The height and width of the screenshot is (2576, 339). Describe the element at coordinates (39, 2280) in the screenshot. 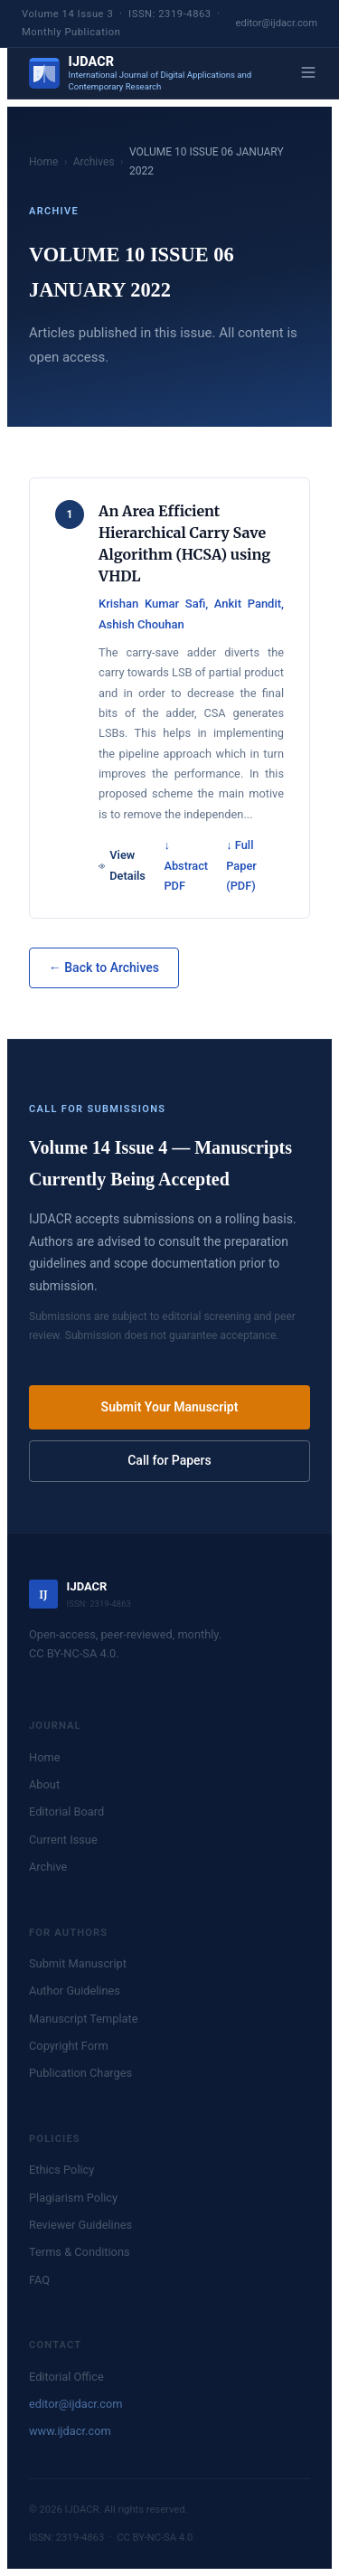

I see `FAQ` at that location.